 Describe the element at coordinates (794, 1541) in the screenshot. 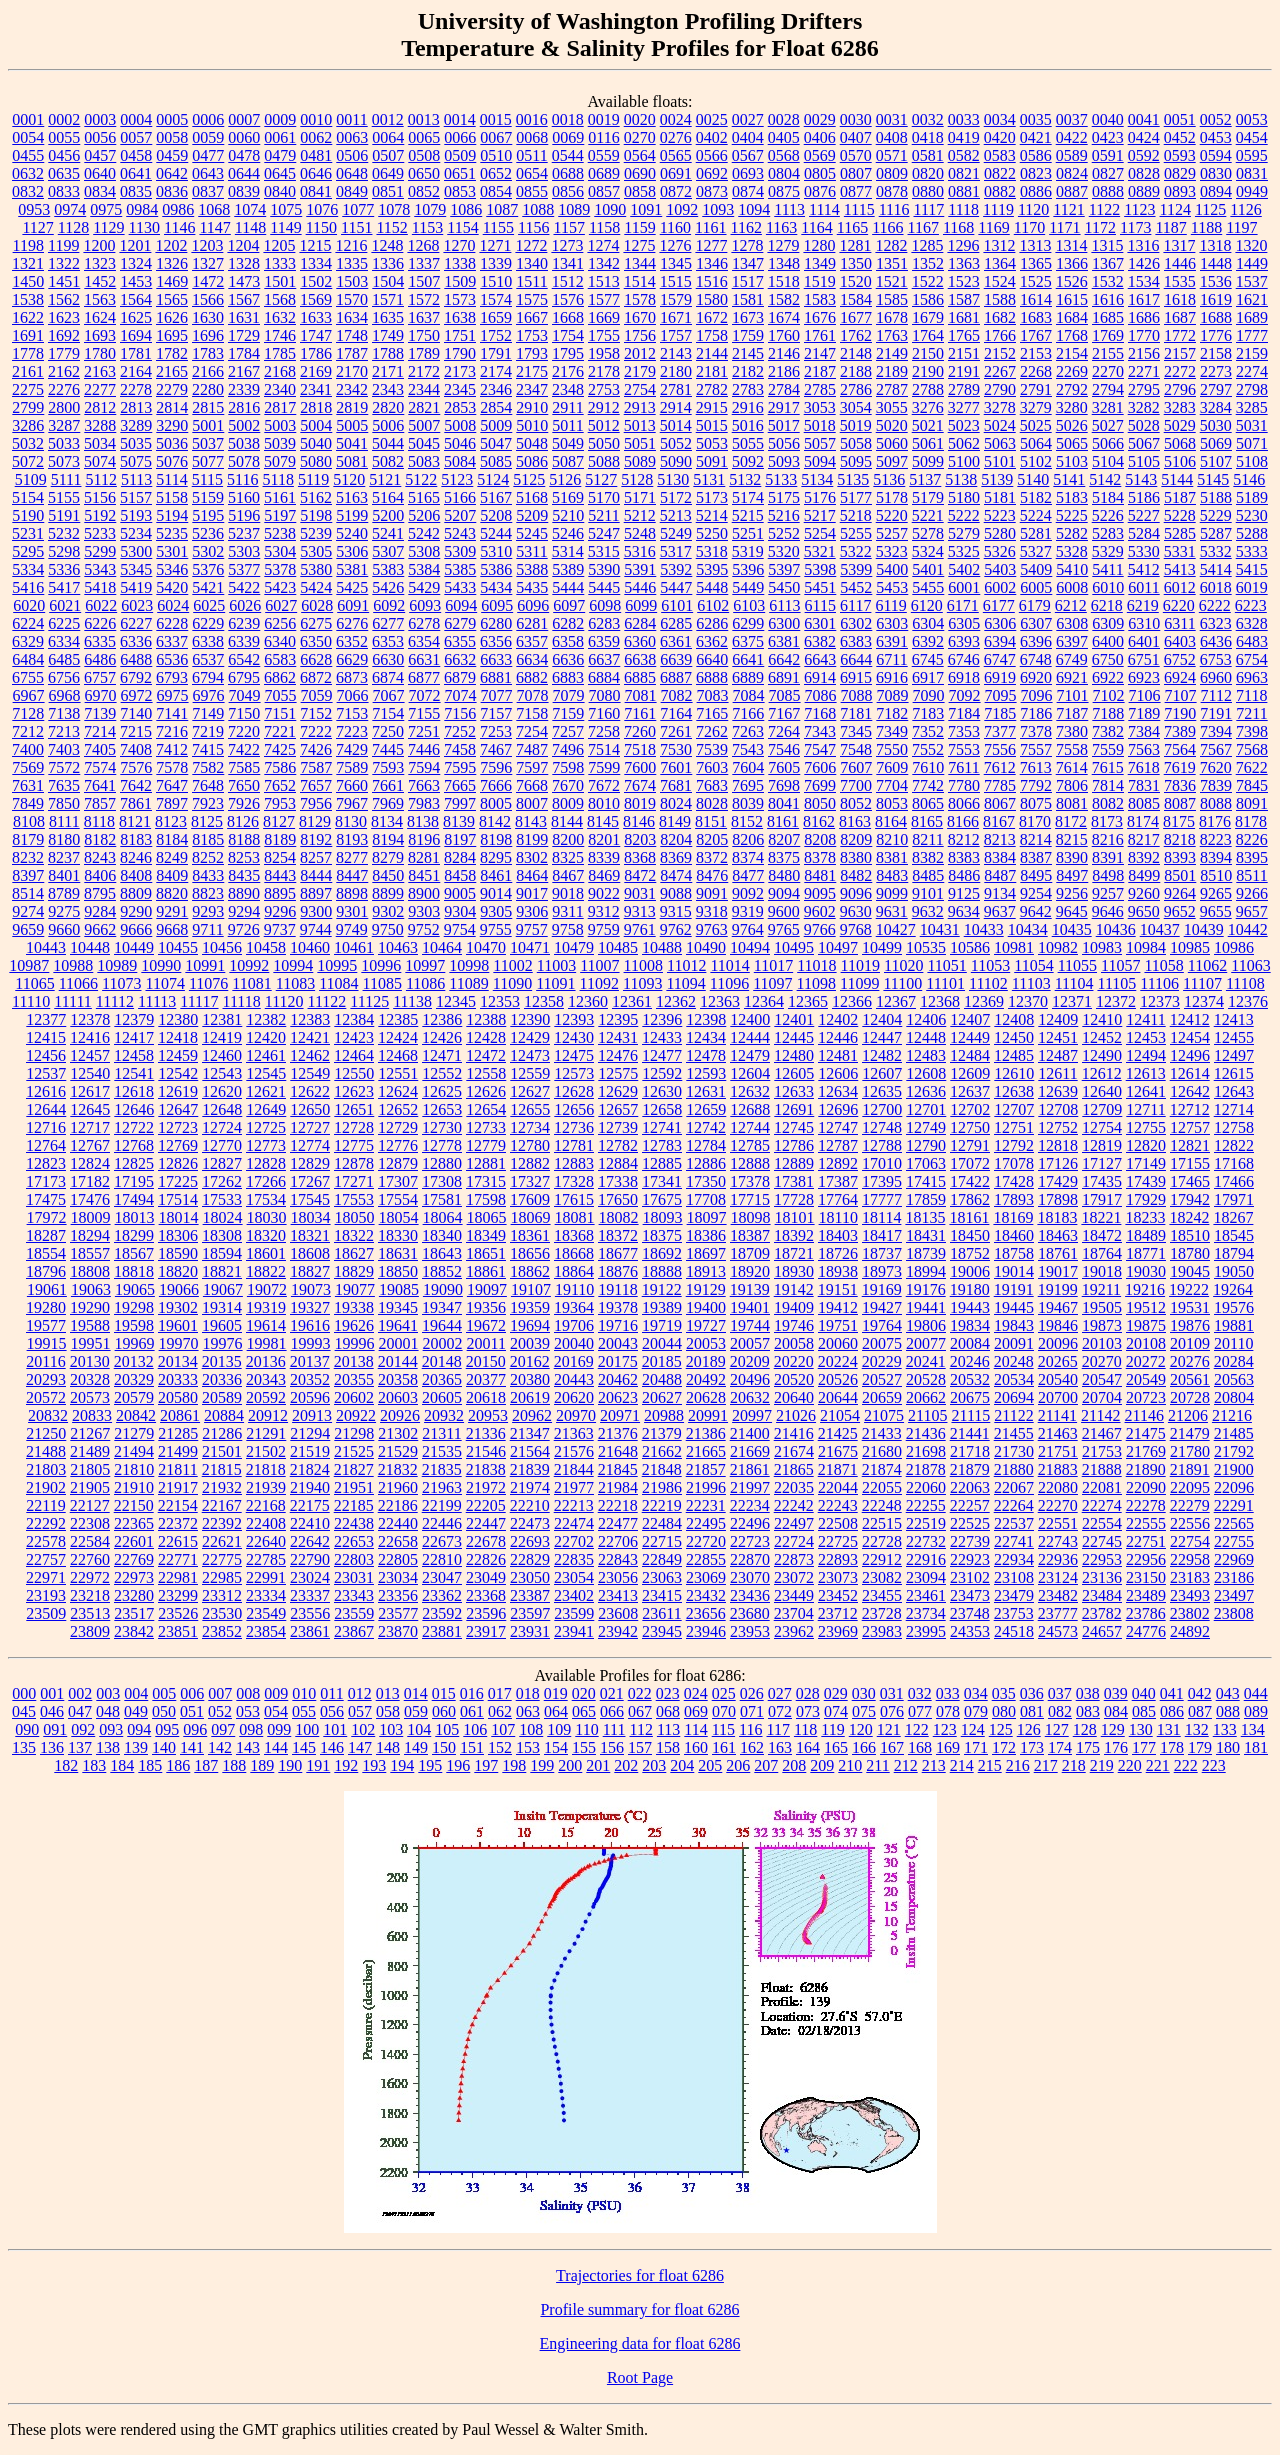

I see `22724` at that location.